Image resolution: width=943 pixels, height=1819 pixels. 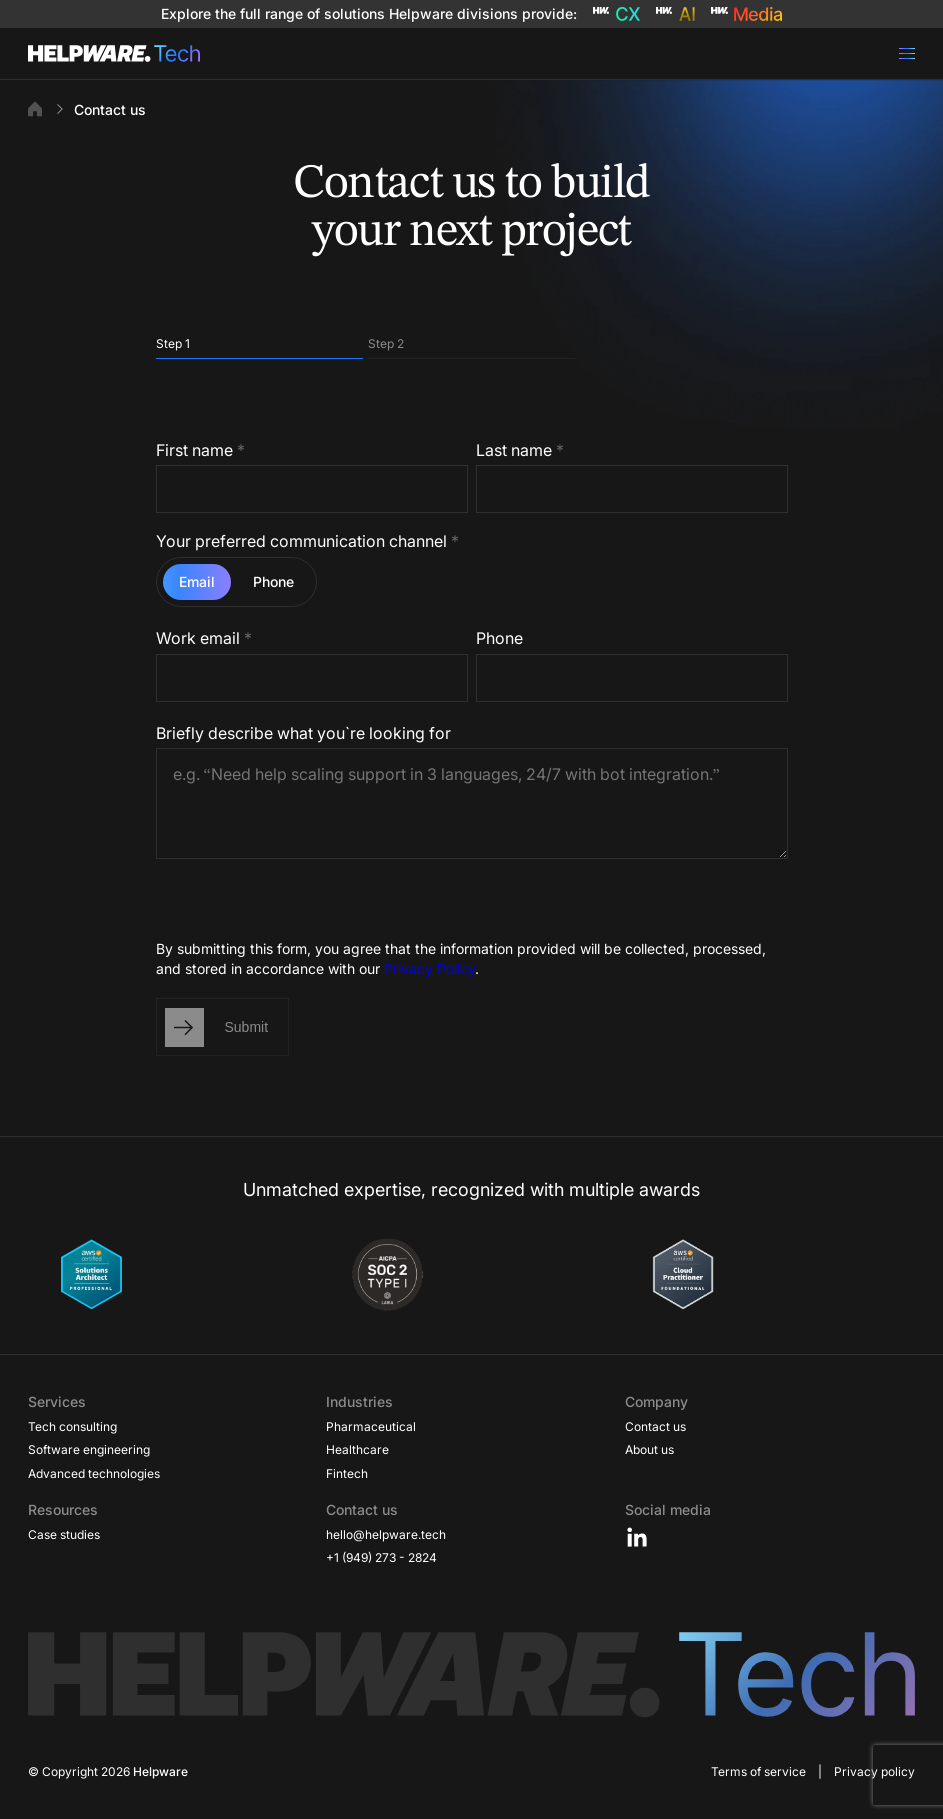 I want to click on Tech consulting, so click(x=72, y=1426).